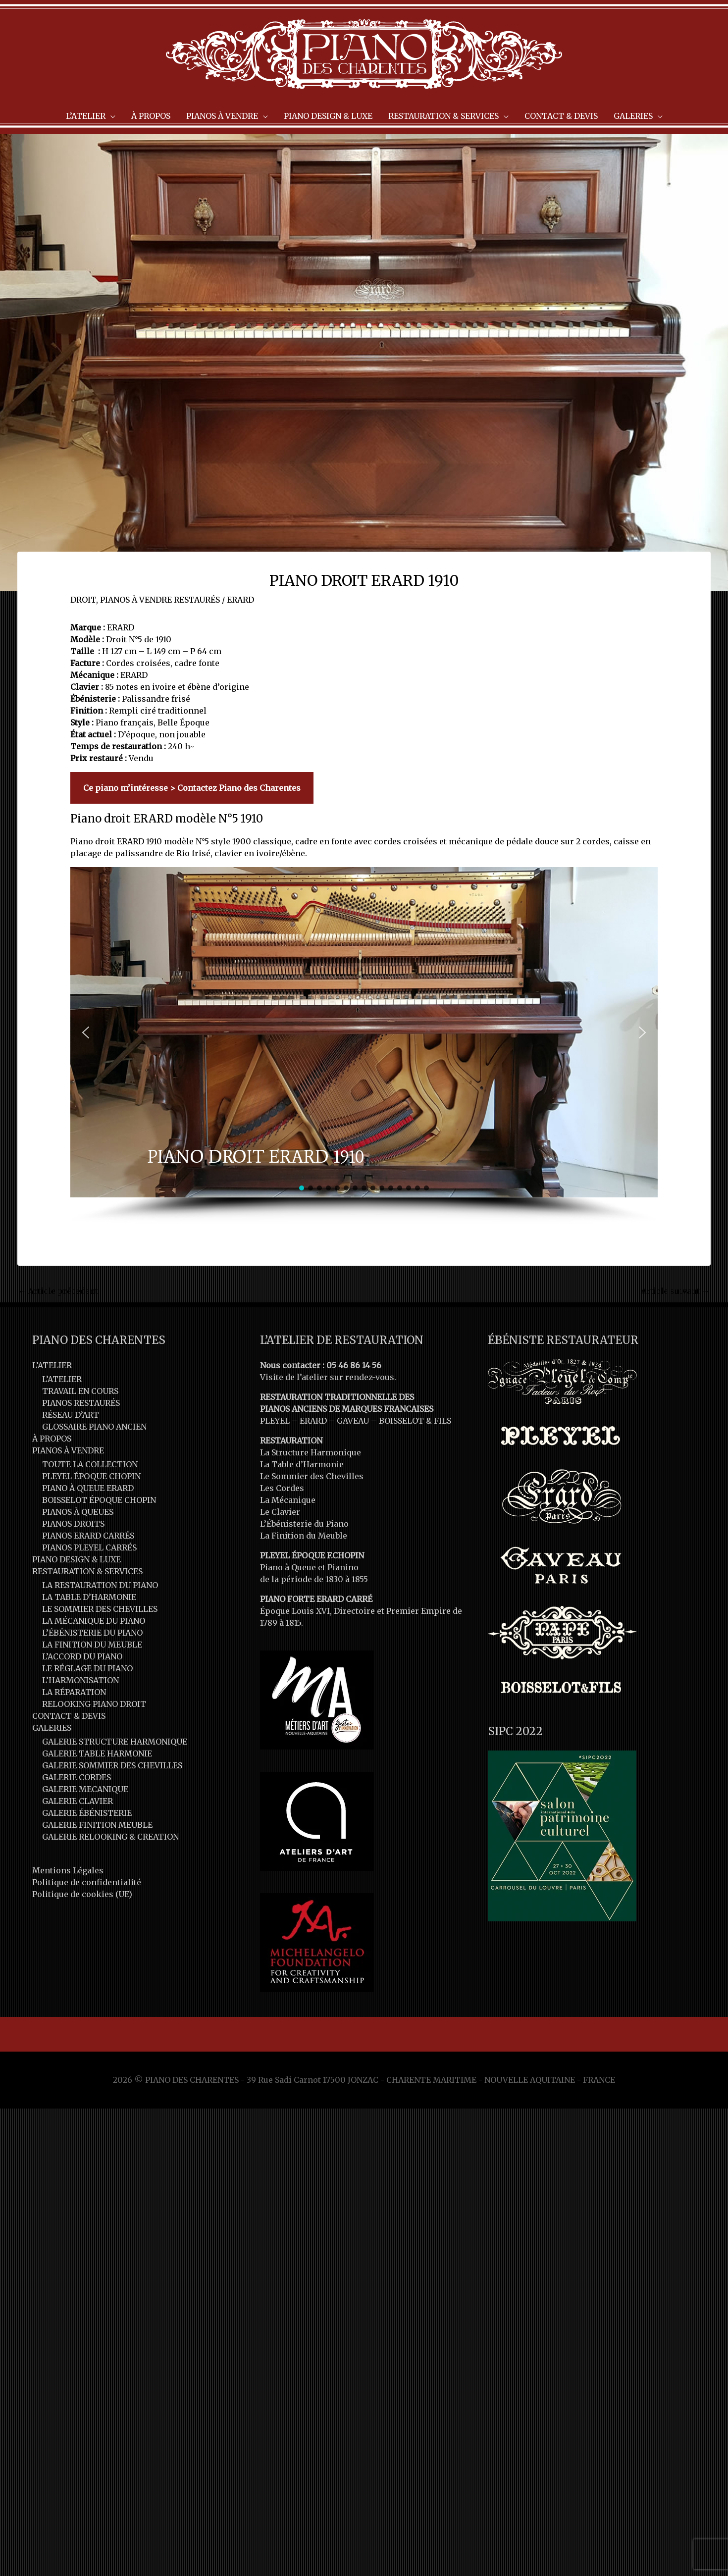 This screenshot has height=2576, width=728. What do you see at coordinates (316, 1599) in the screenshot?
I see `PIANO FORTE ERARD CARRÉ` at bounding box center [316, 1599].